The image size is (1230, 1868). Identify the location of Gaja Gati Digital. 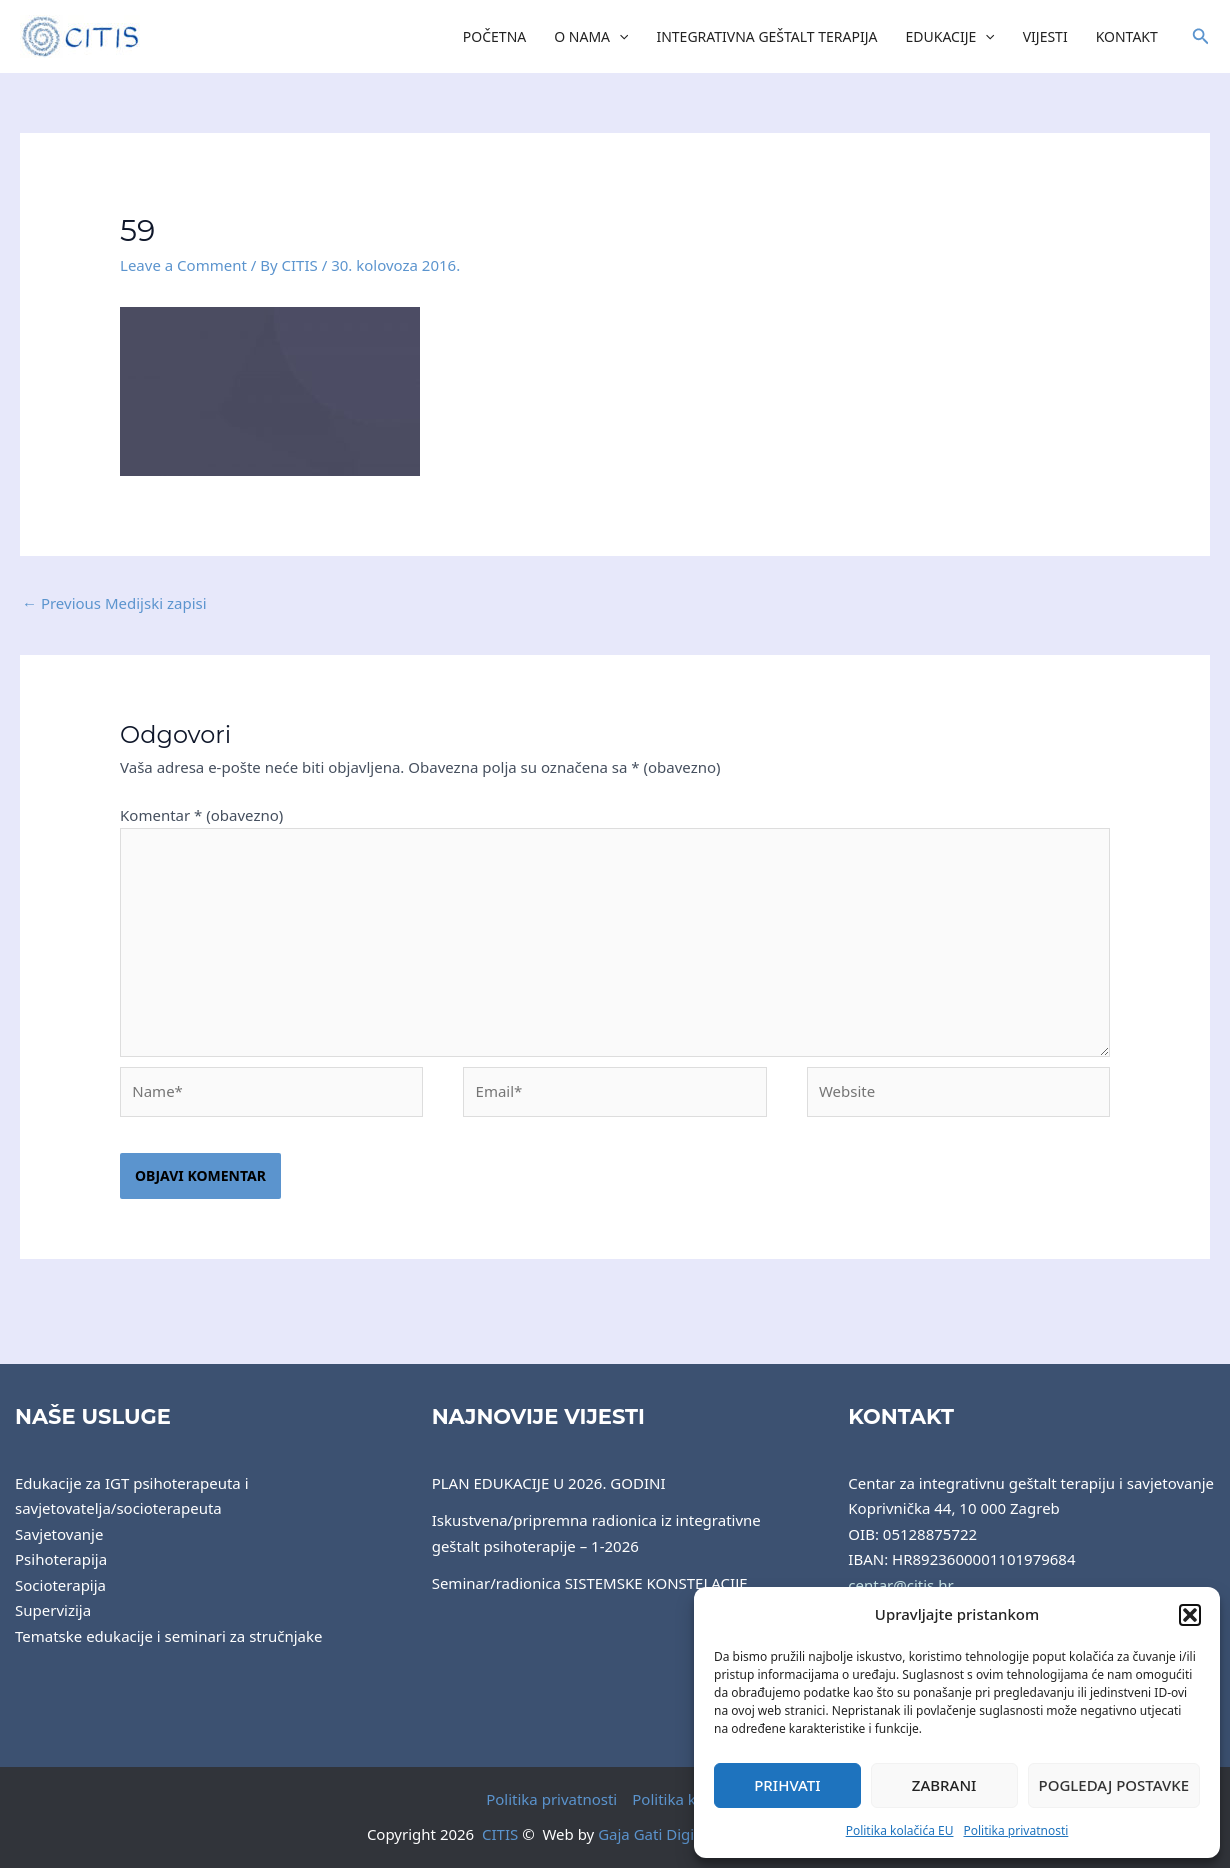
(655, 1834).